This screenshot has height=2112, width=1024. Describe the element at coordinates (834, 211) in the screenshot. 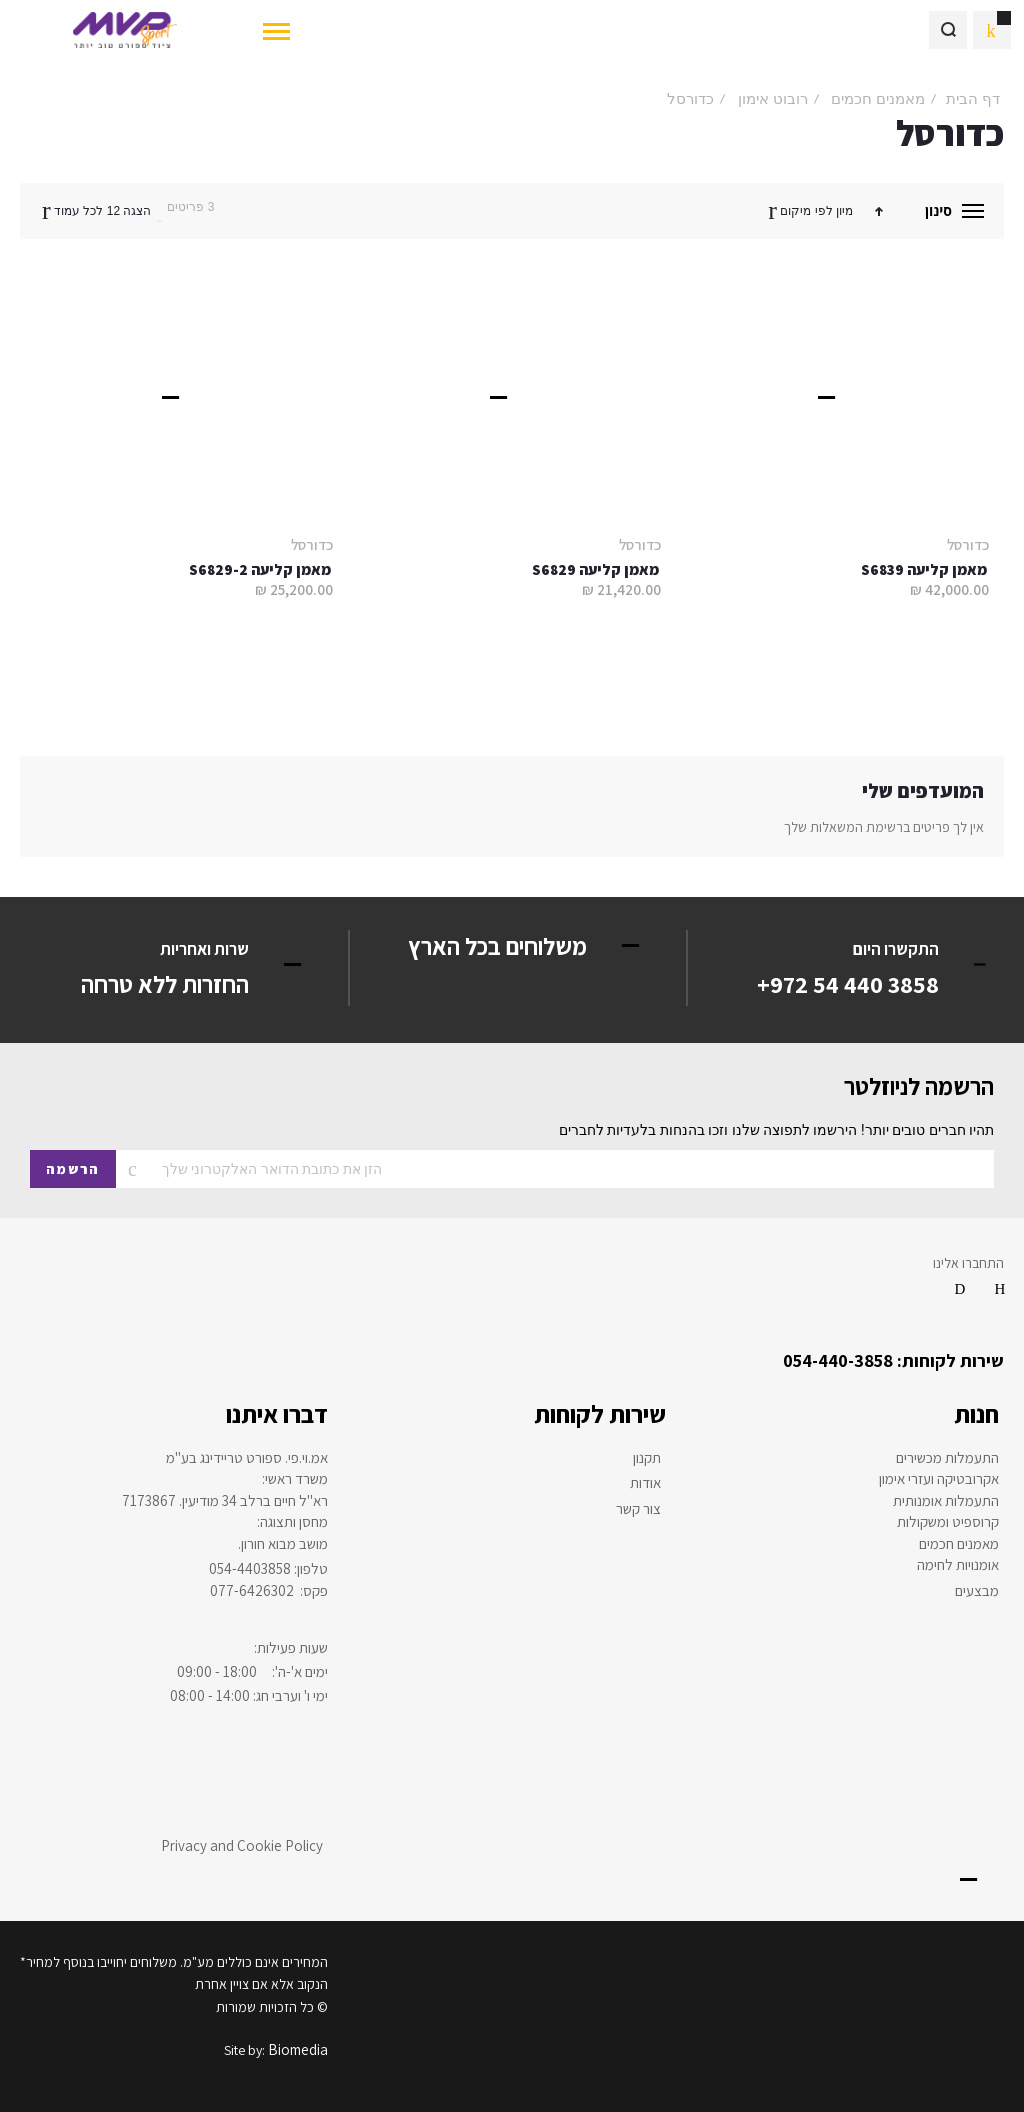

I see `מיון לפי` at that location.